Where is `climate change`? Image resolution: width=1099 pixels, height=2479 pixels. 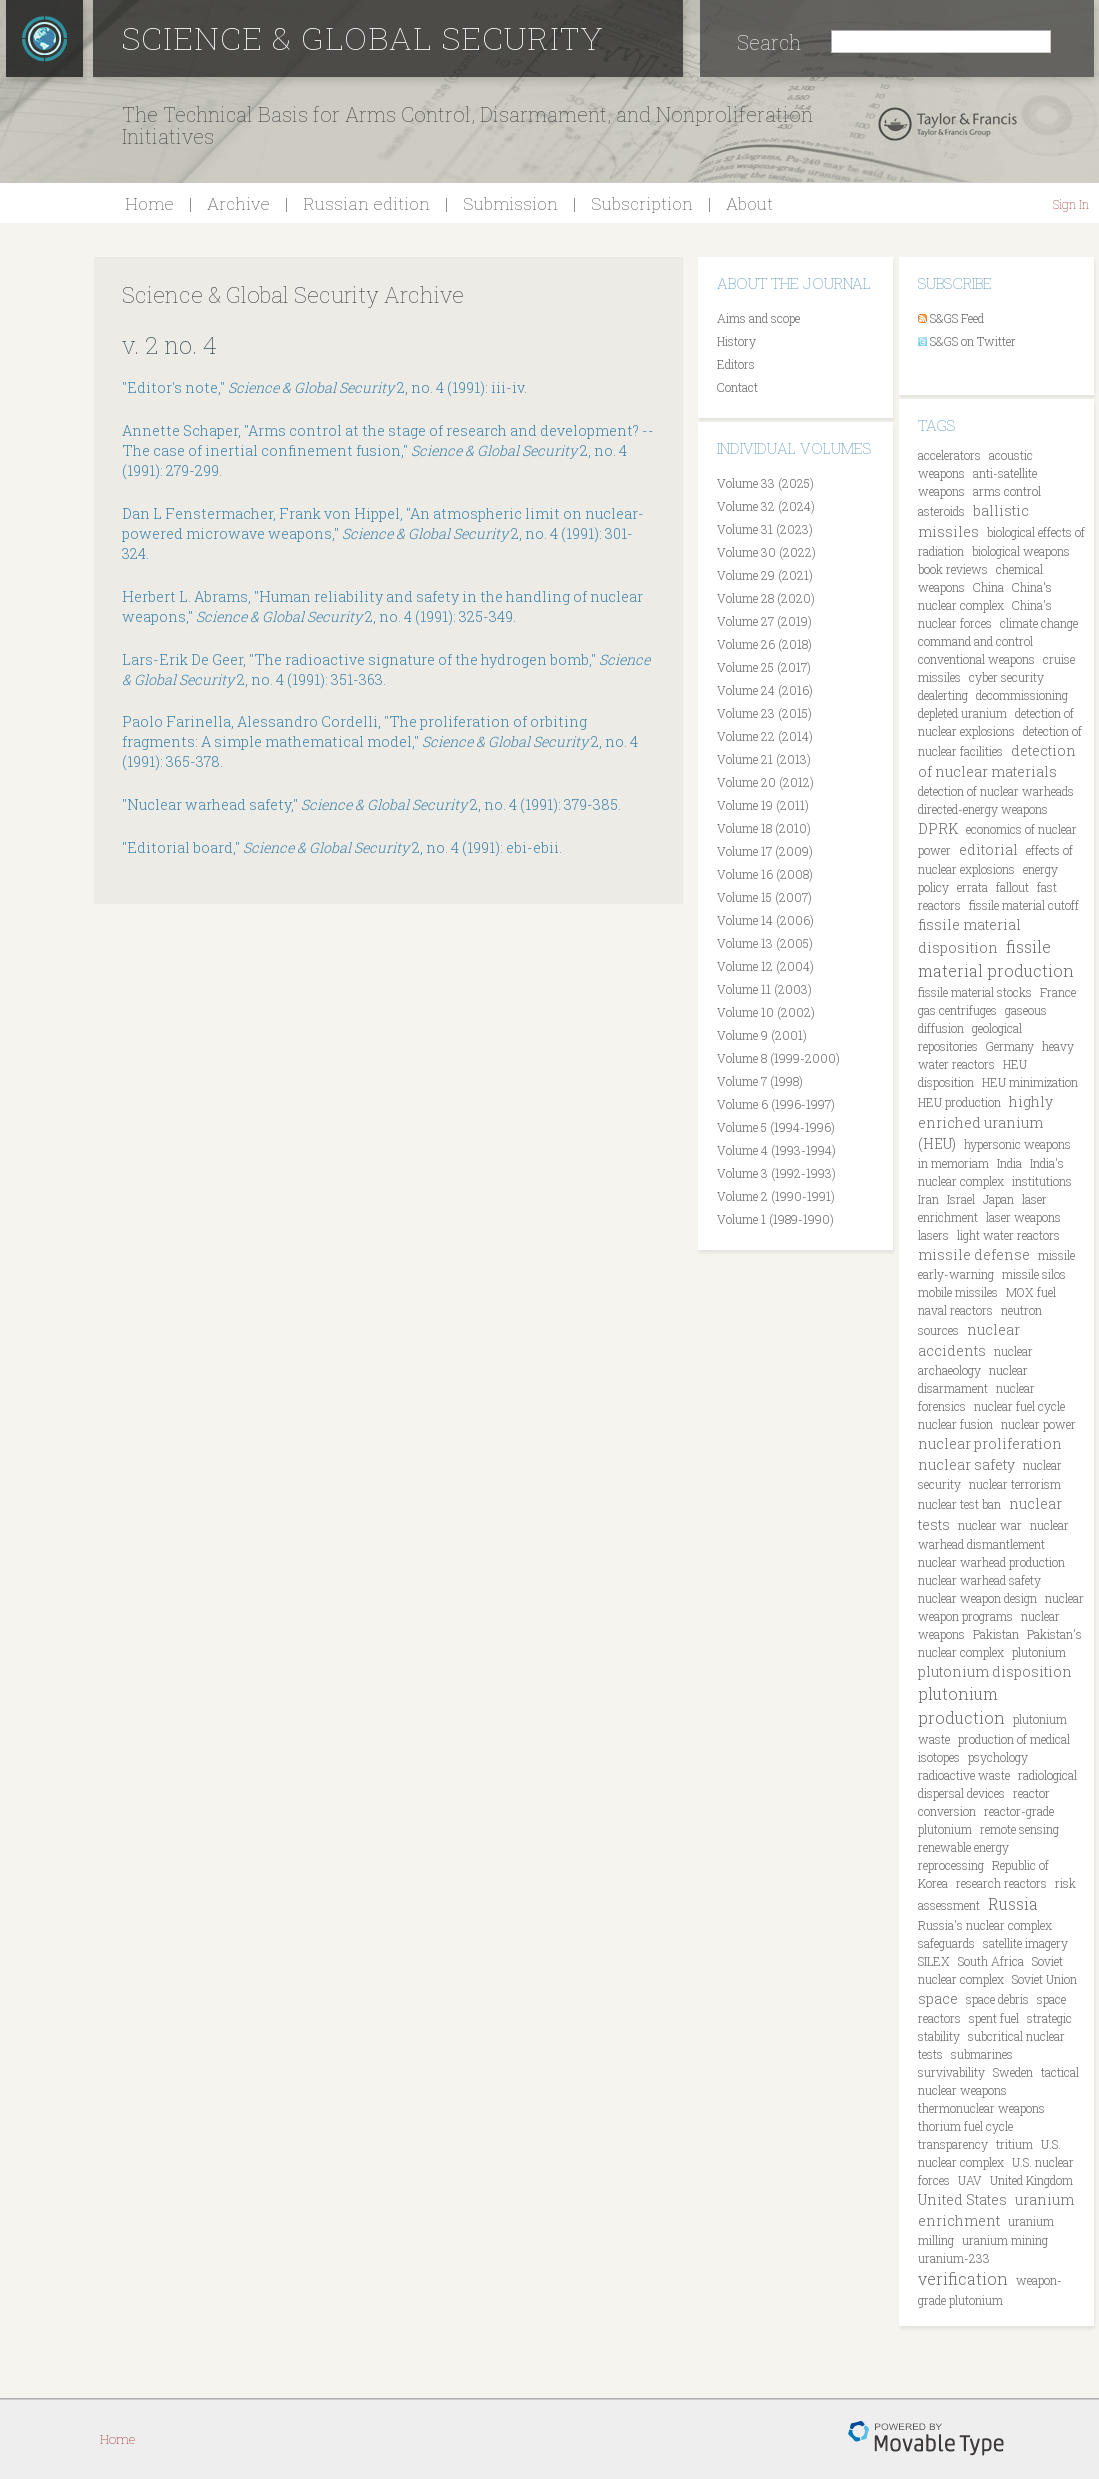
climate change is located at coordinates (1039, 623).